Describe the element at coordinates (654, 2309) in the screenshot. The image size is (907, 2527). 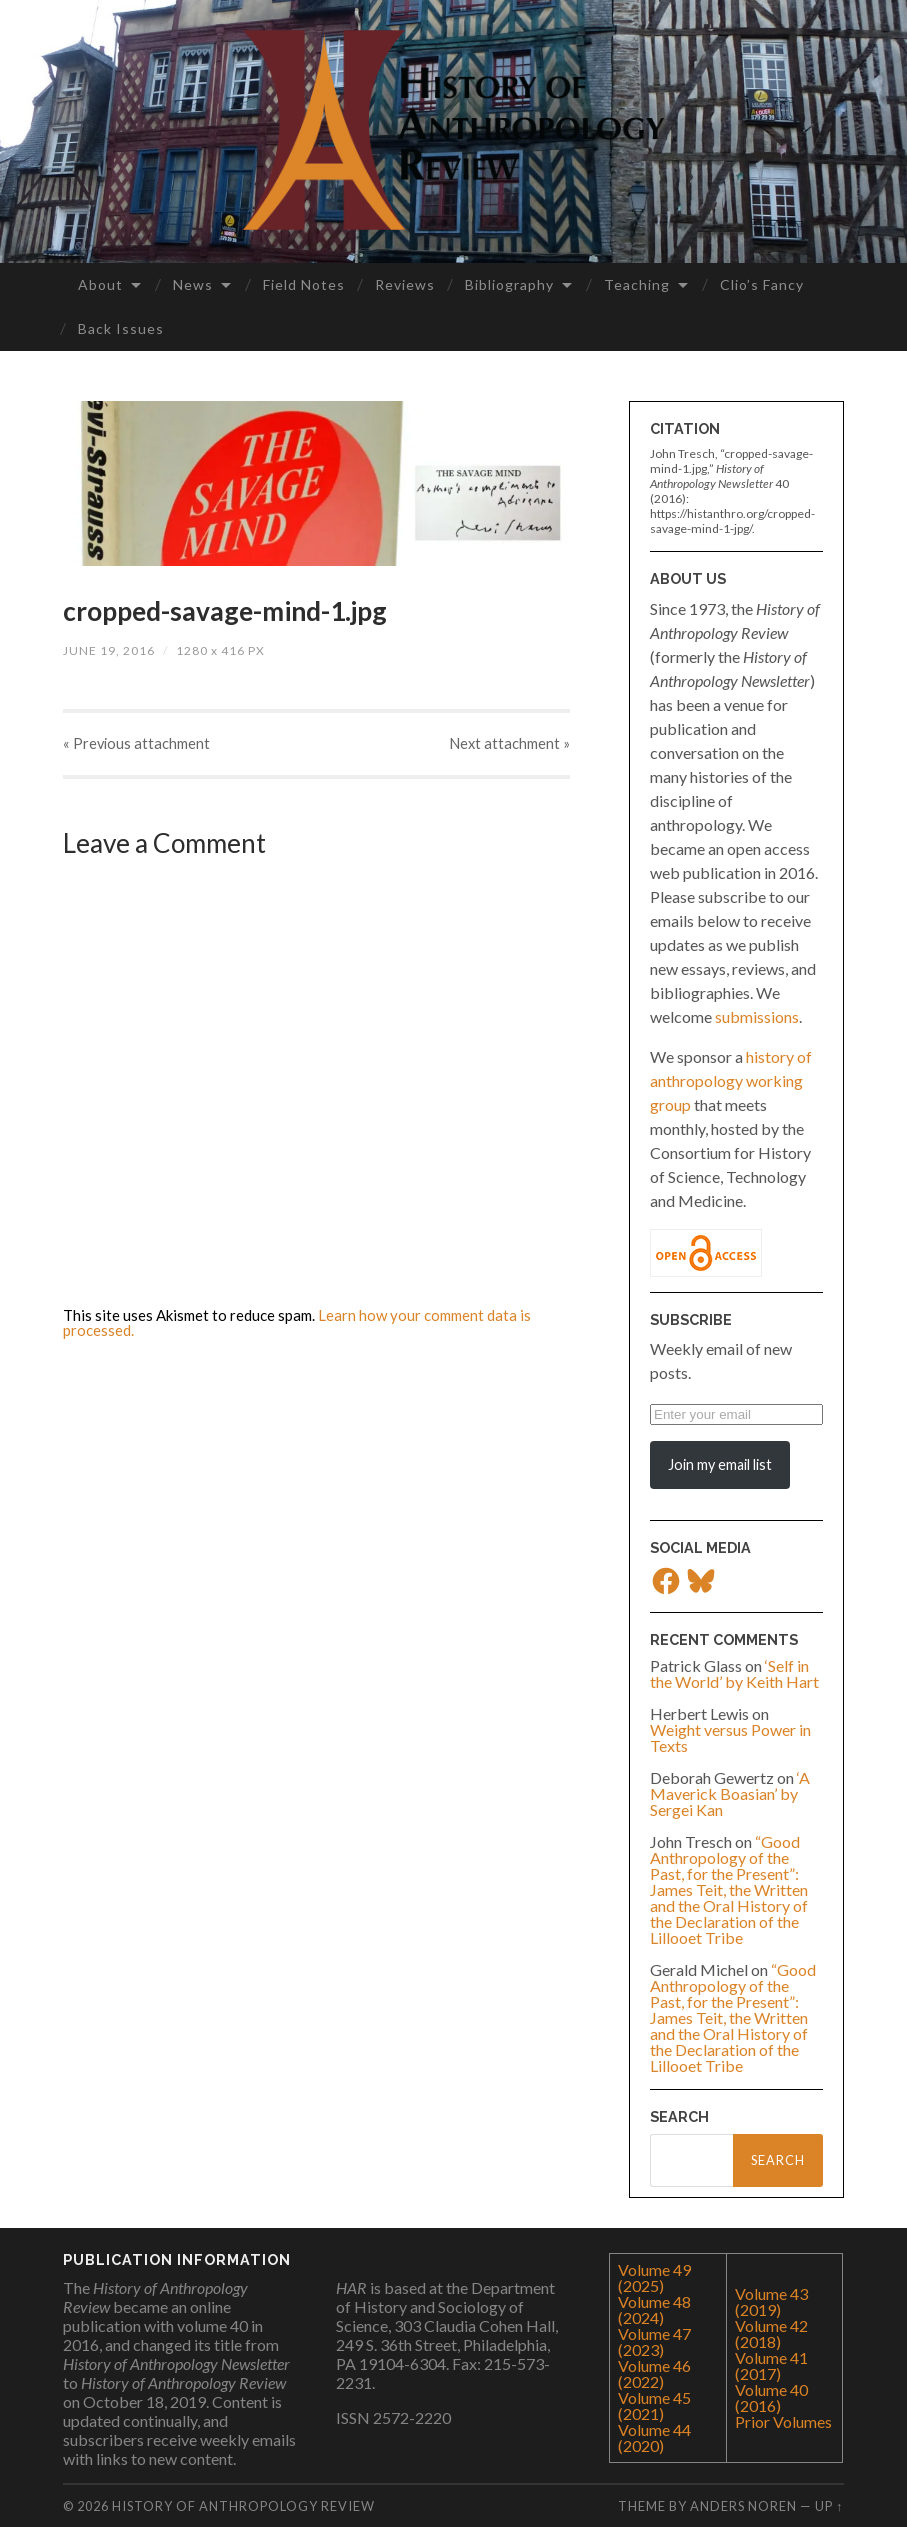
I see `Volume 48 (2024)` at that location.